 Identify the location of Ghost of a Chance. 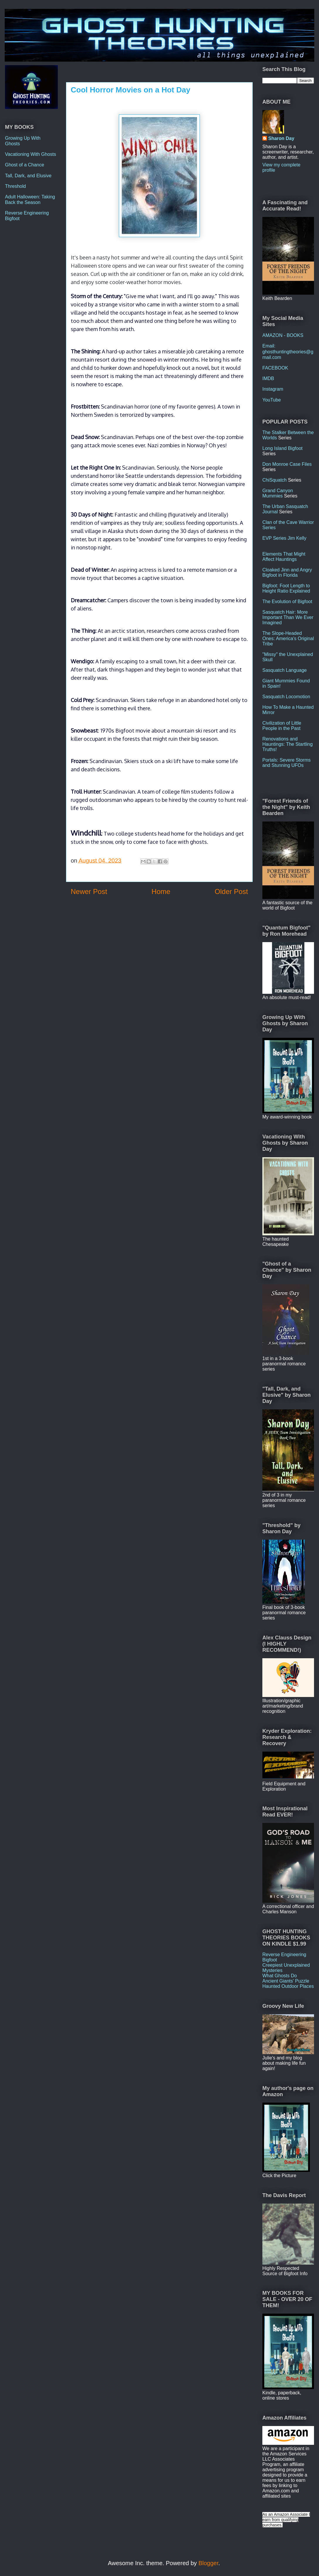
(24, 164).